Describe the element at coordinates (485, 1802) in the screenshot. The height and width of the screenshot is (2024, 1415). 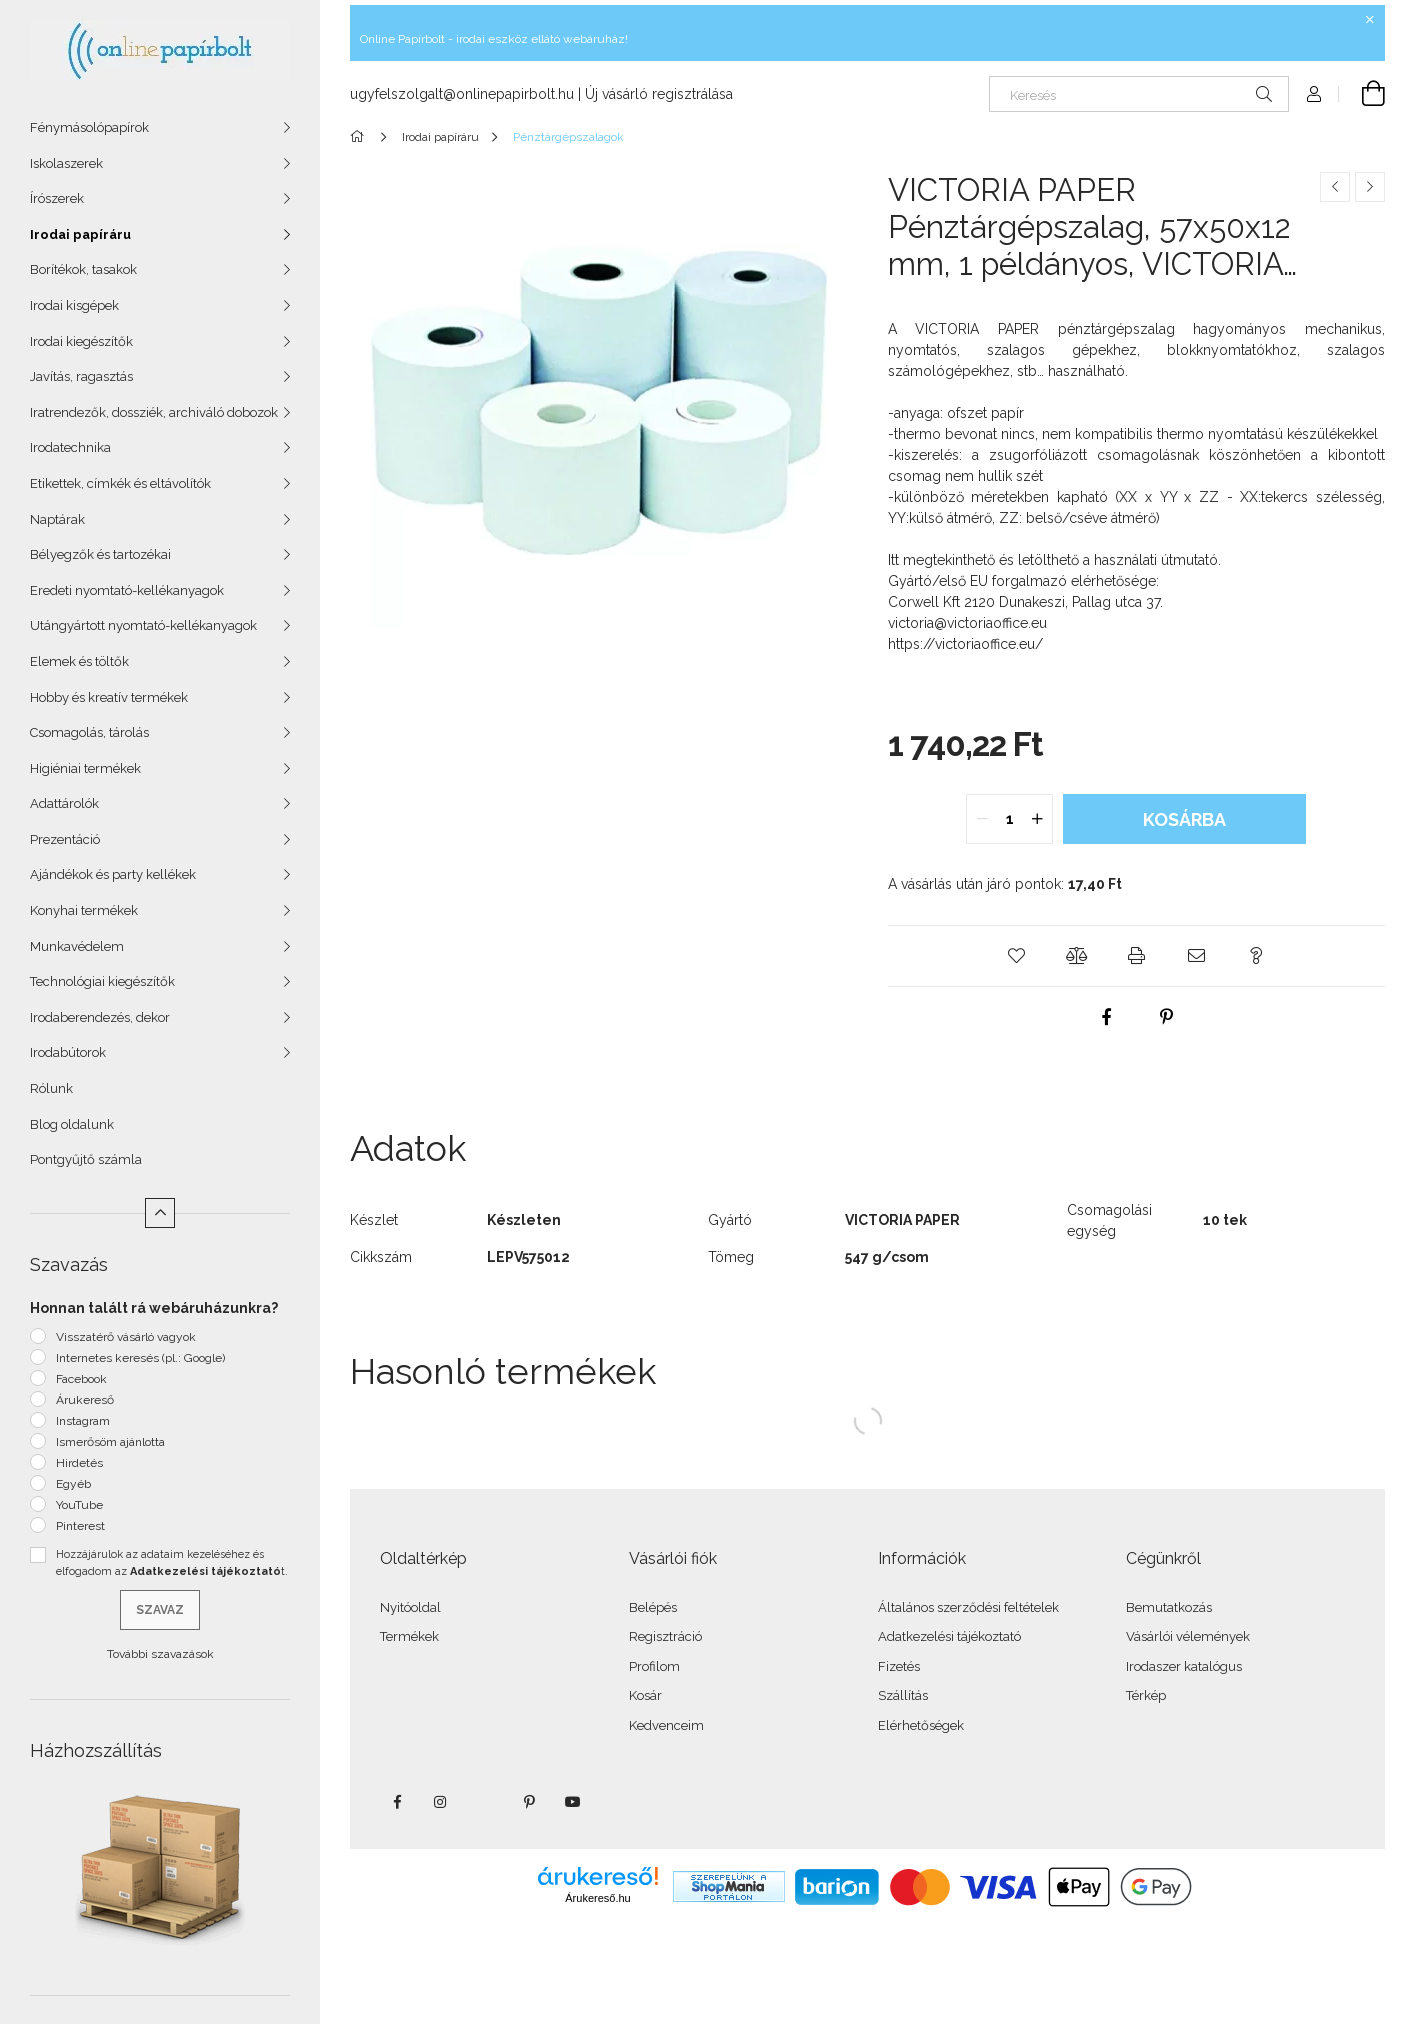
I see `twitter` at that location.